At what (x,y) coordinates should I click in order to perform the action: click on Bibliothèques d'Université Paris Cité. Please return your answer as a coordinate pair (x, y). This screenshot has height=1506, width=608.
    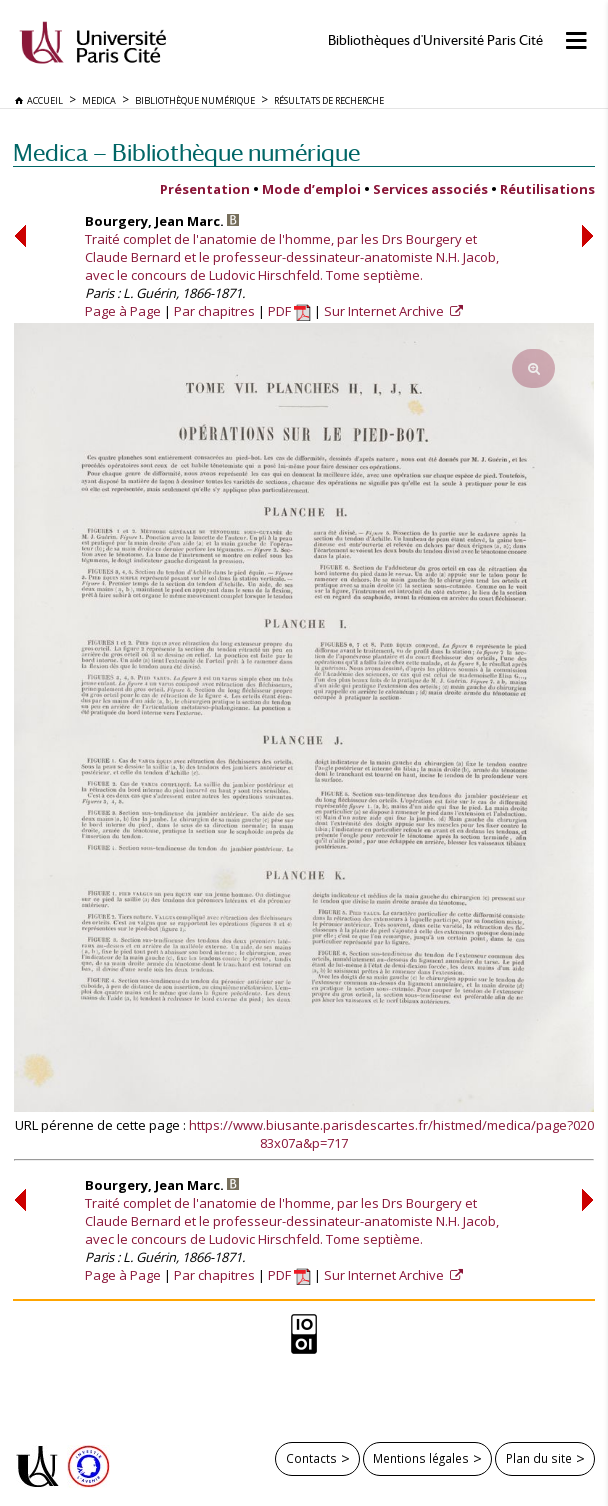
    Looking at the image, I should click on (435, 40).